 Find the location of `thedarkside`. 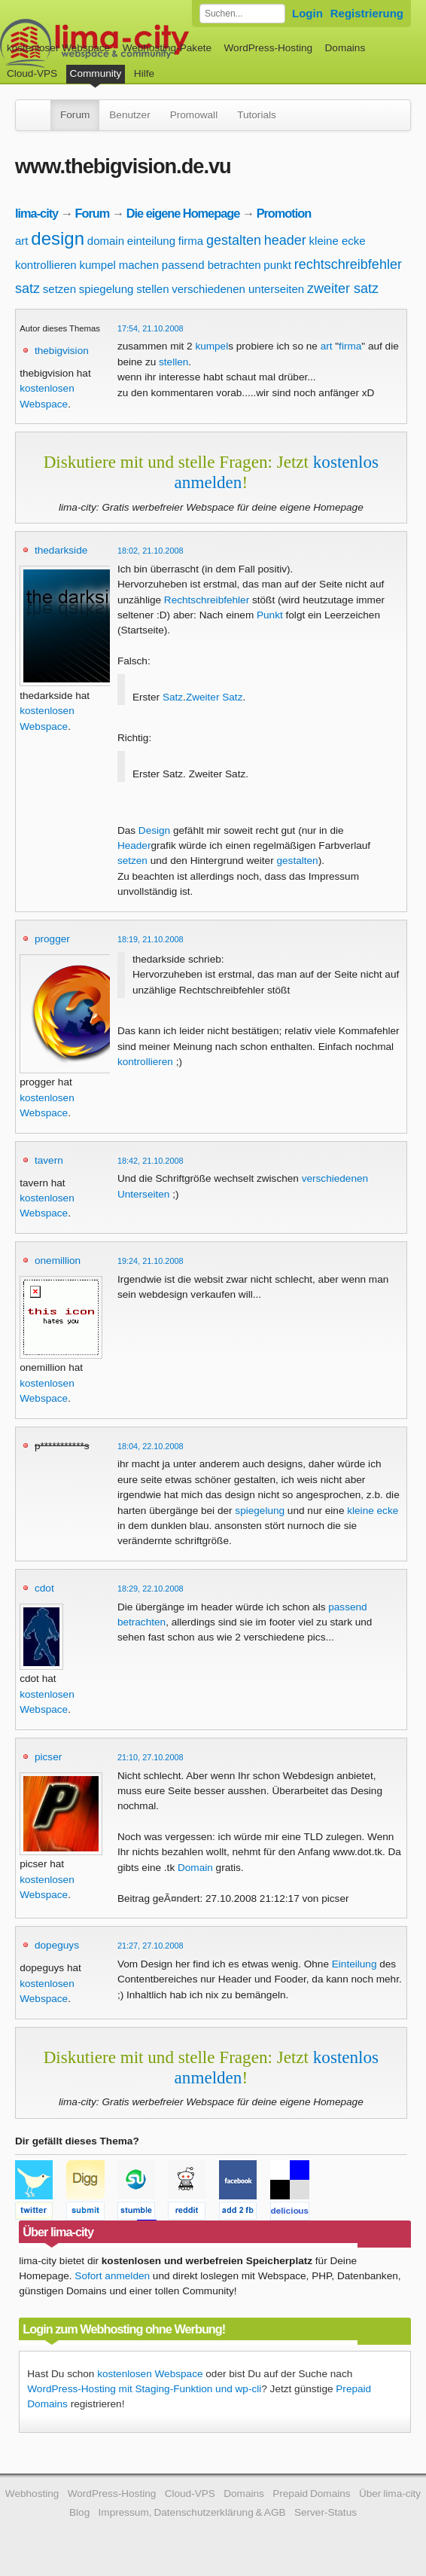

thedarkside is located at coordinates (61, 550).